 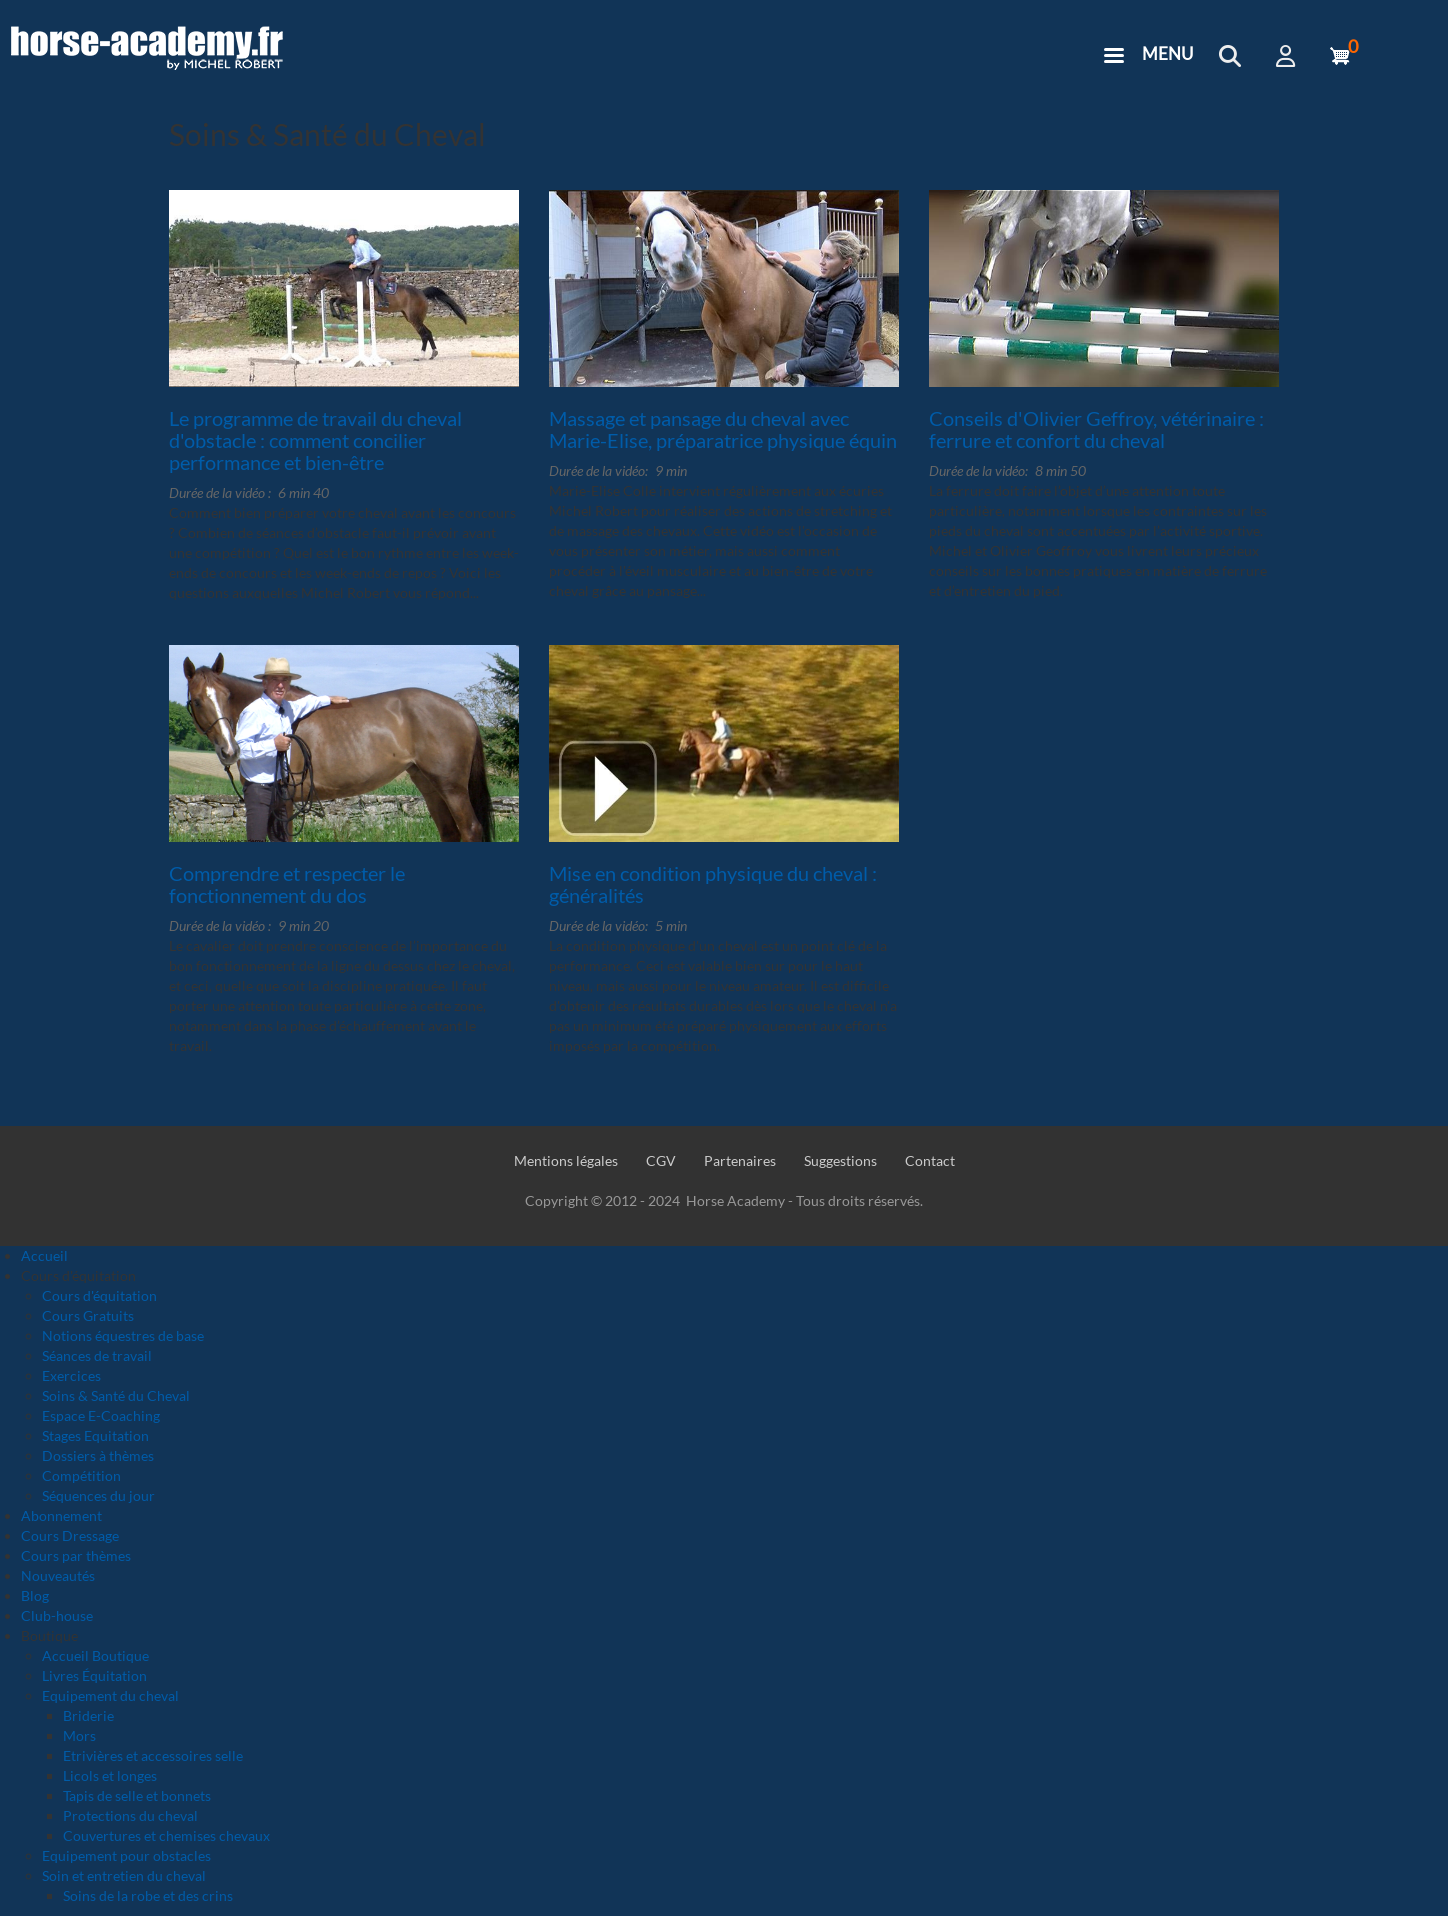 What do you see at coordinates (88, 1715) in the screenshot?
I see `Briderie` at bounding box center [88, 1715].